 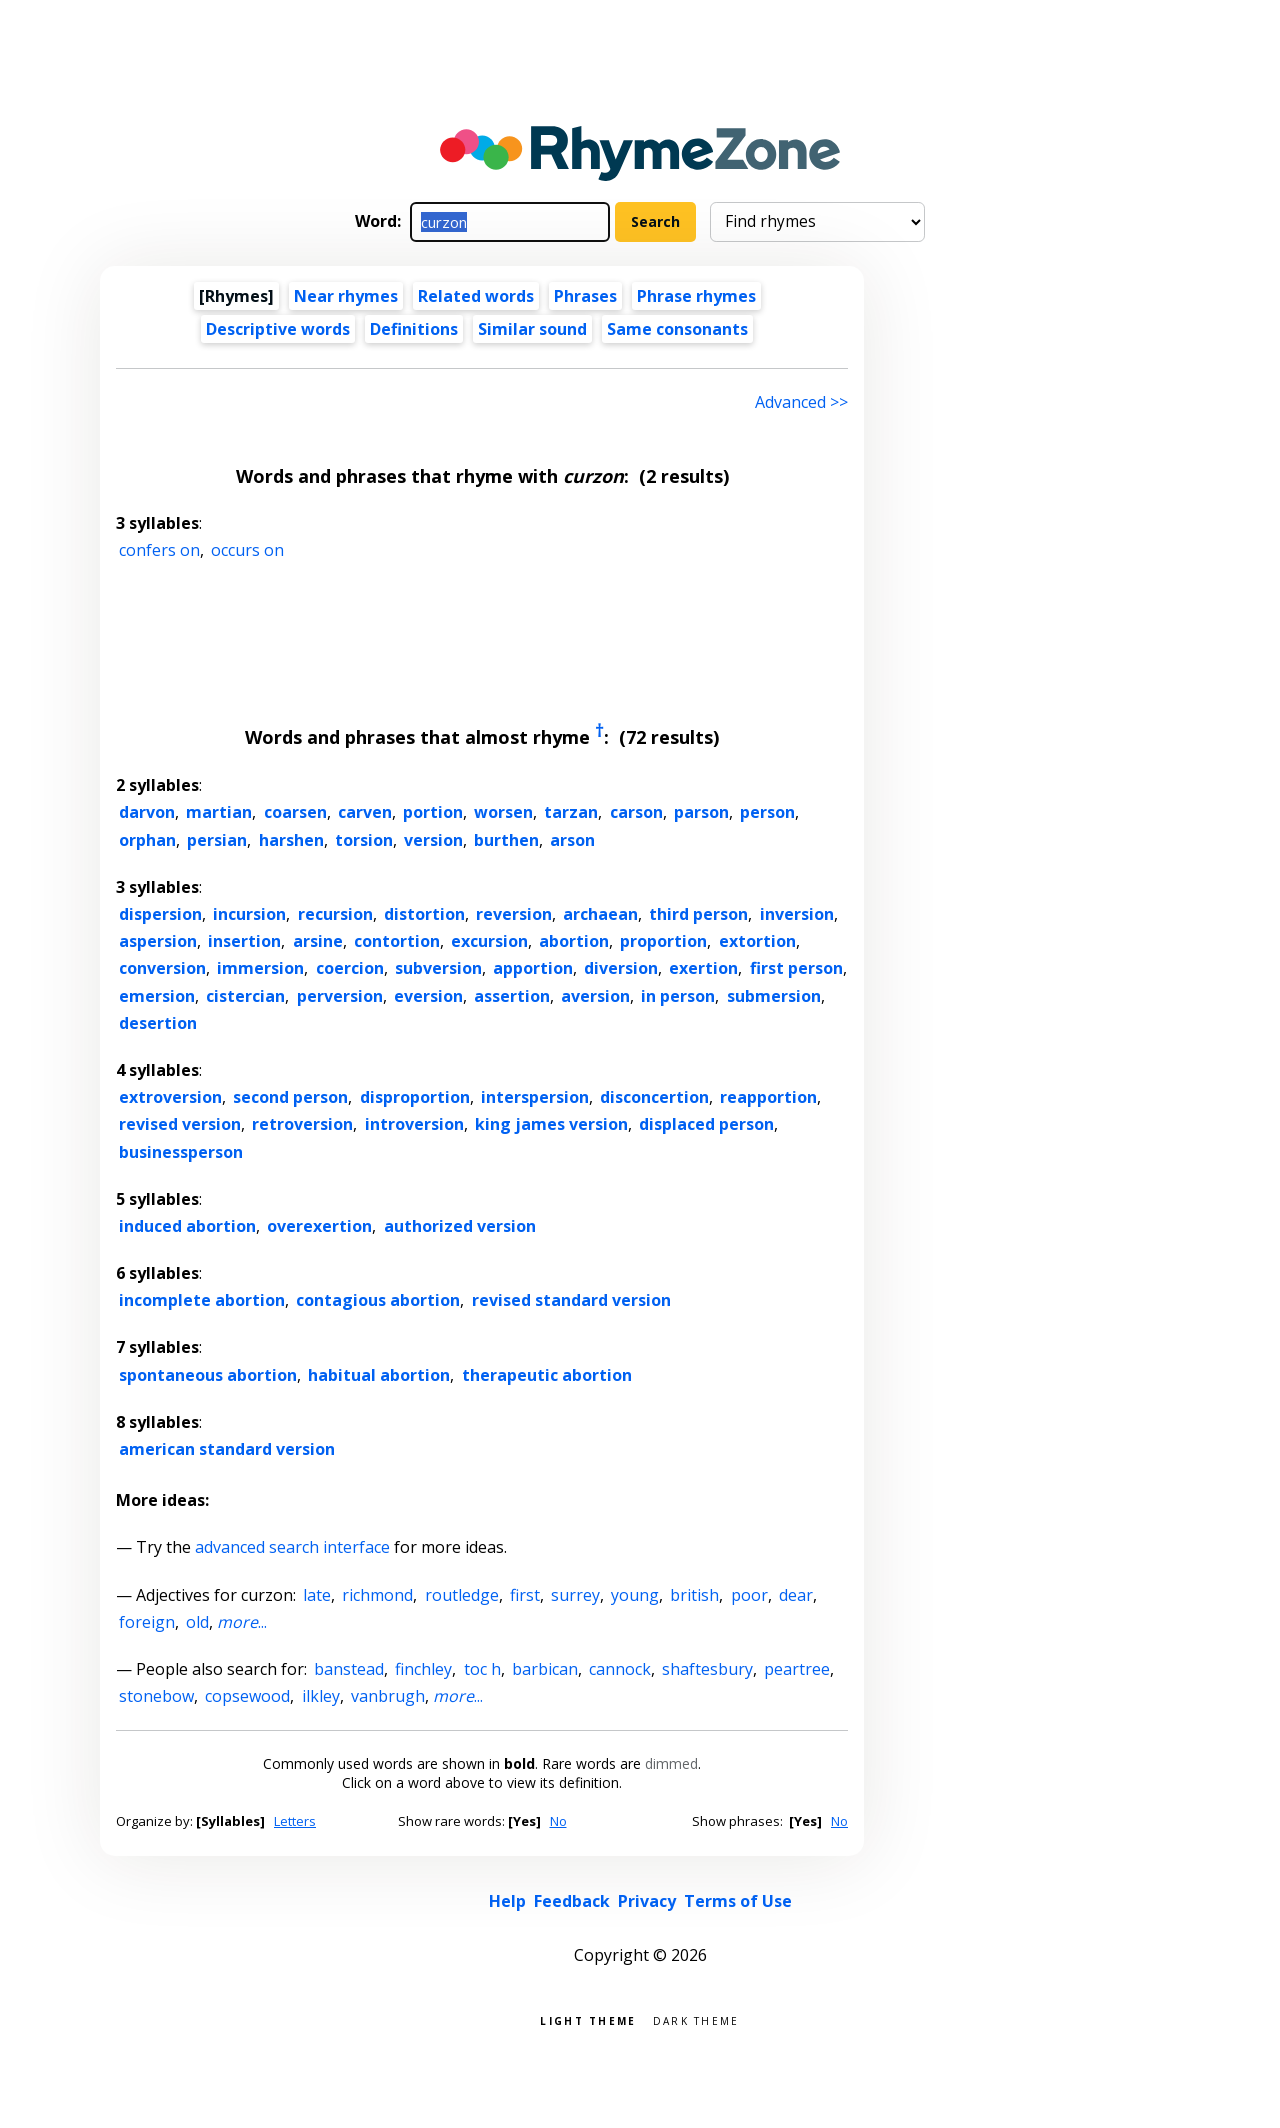 I want to click on spontaneous abortion, so click(x=208, y=1375).